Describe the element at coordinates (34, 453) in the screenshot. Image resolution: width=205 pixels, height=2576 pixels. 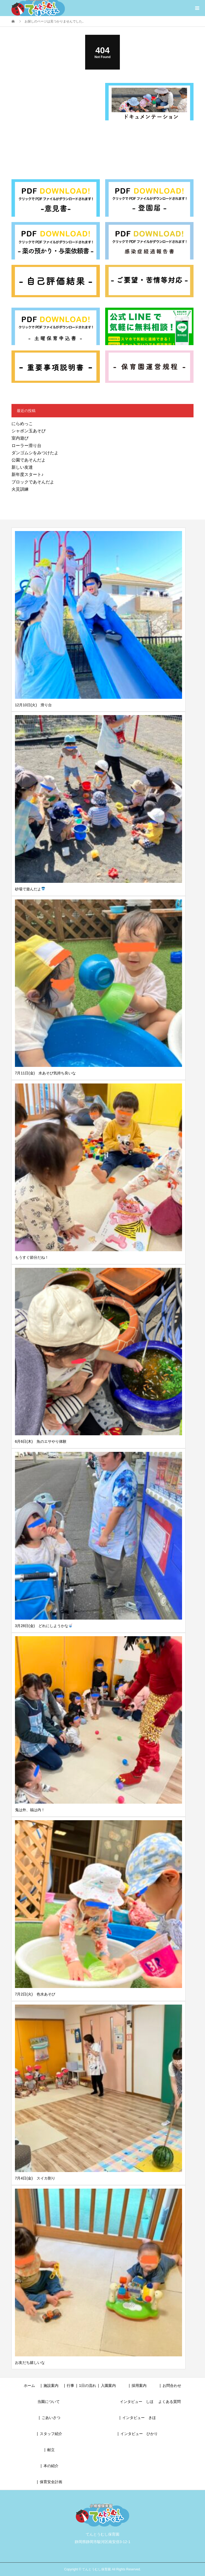
I see `ダンゴムシをみつけたよ` at that location.